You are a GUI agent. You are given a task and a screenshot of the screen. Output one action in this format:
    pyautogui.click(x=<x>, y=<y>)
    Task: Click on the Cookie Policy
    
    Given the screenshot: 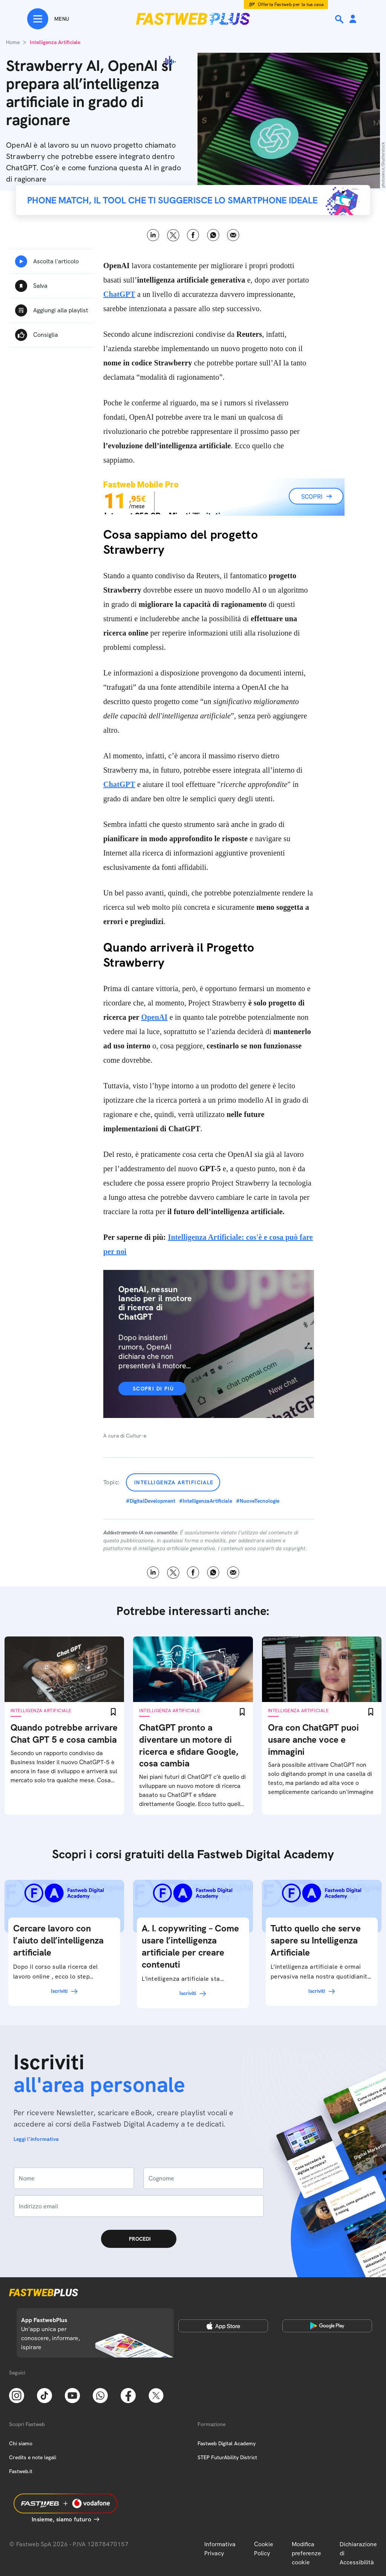 What is the action you would take?
    pyautogui.click(x=263, y=2548)
    